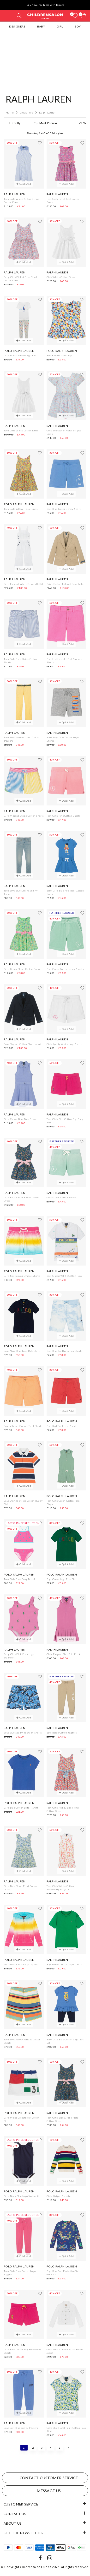  Describe the element at coordinates (45, 16) in the screenshot. I see `Childrensalon Outlet | Kids Designer Clothes` at that location.